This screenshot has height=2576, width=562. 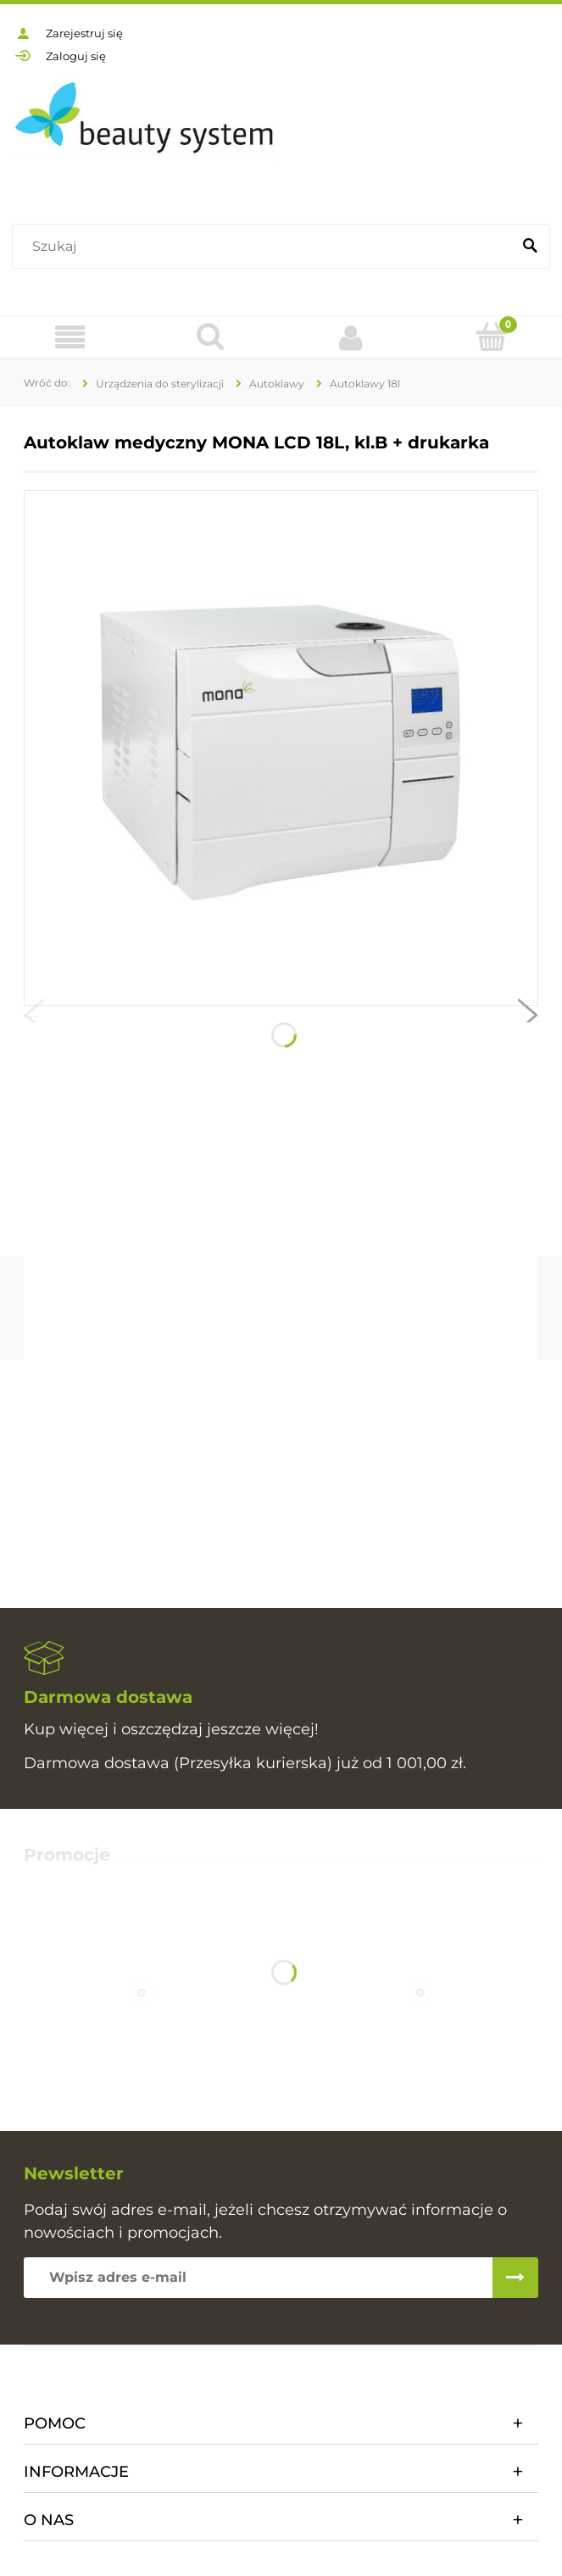 I want to click on [Szukaj], so click(x=529, y=246).